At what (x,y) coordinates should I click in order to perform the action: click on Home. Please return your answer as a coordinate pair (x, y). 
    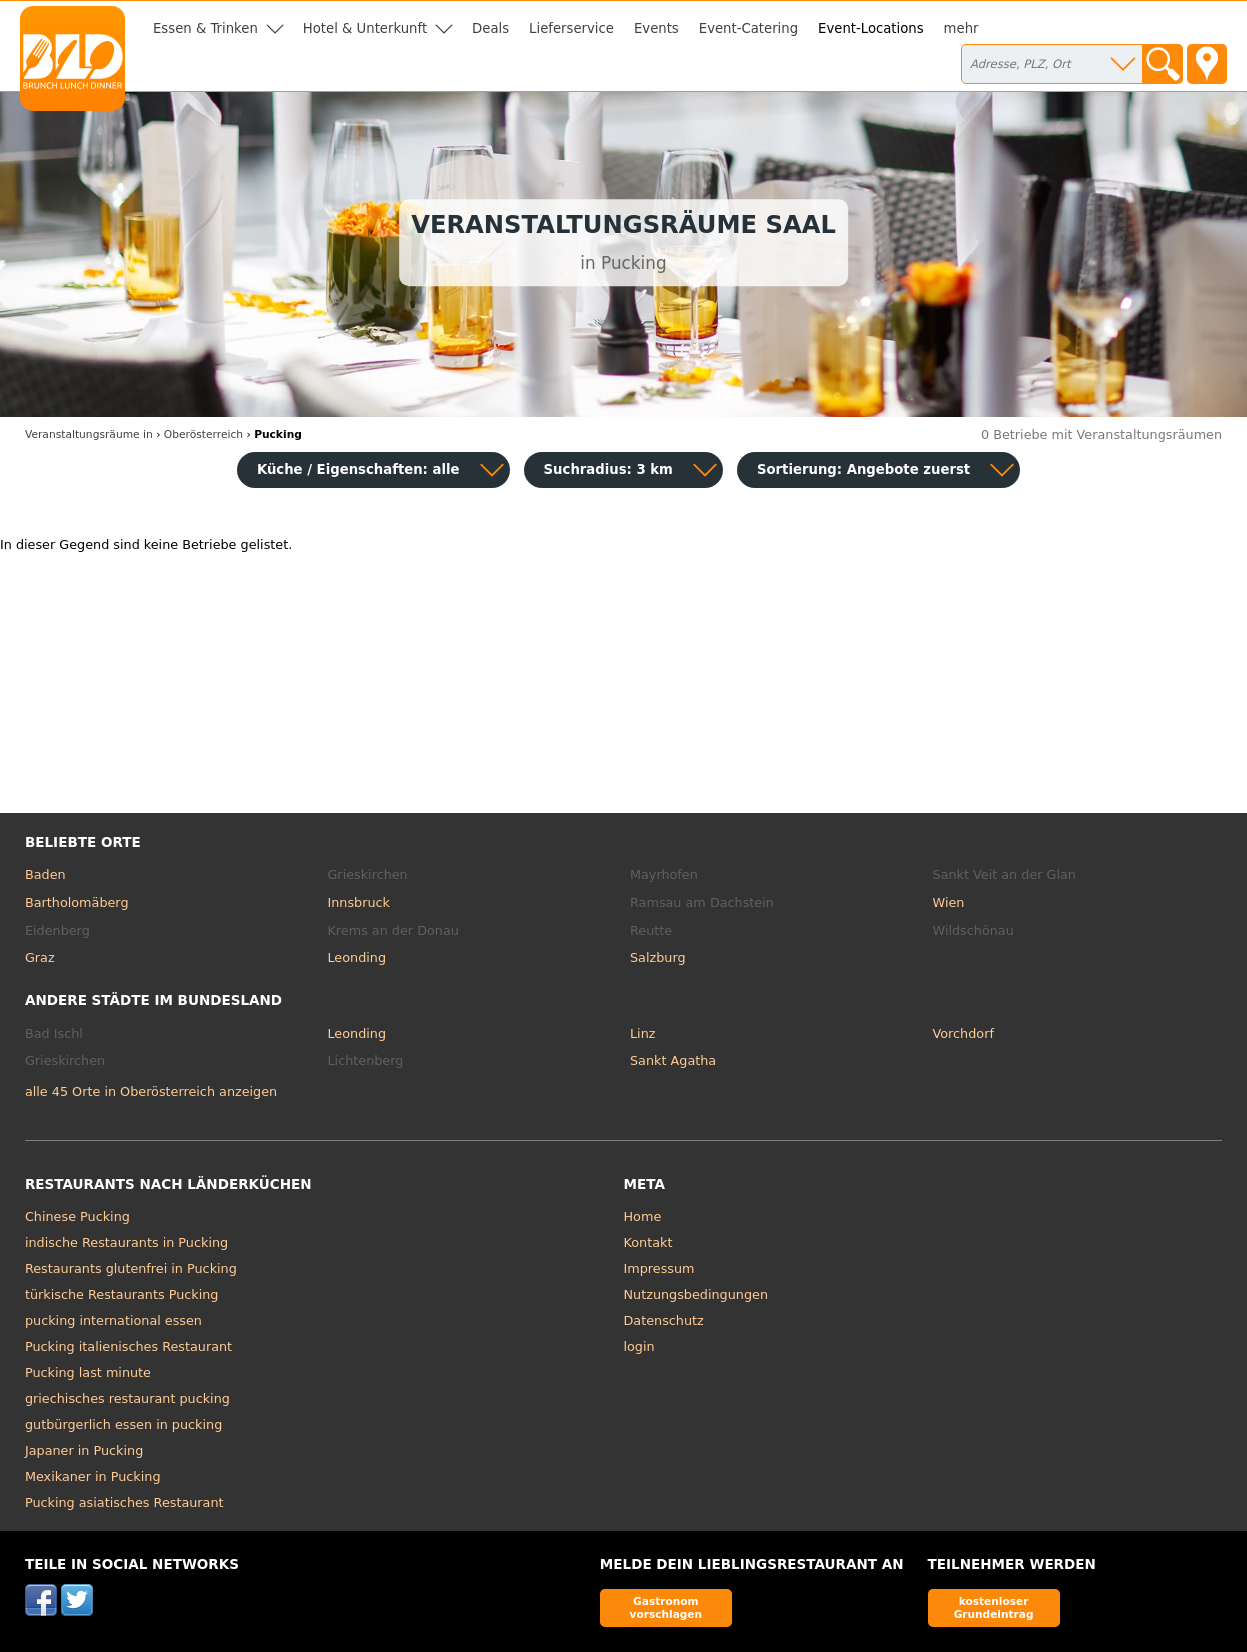
    Looking at the image, I should click on (643, 1216).